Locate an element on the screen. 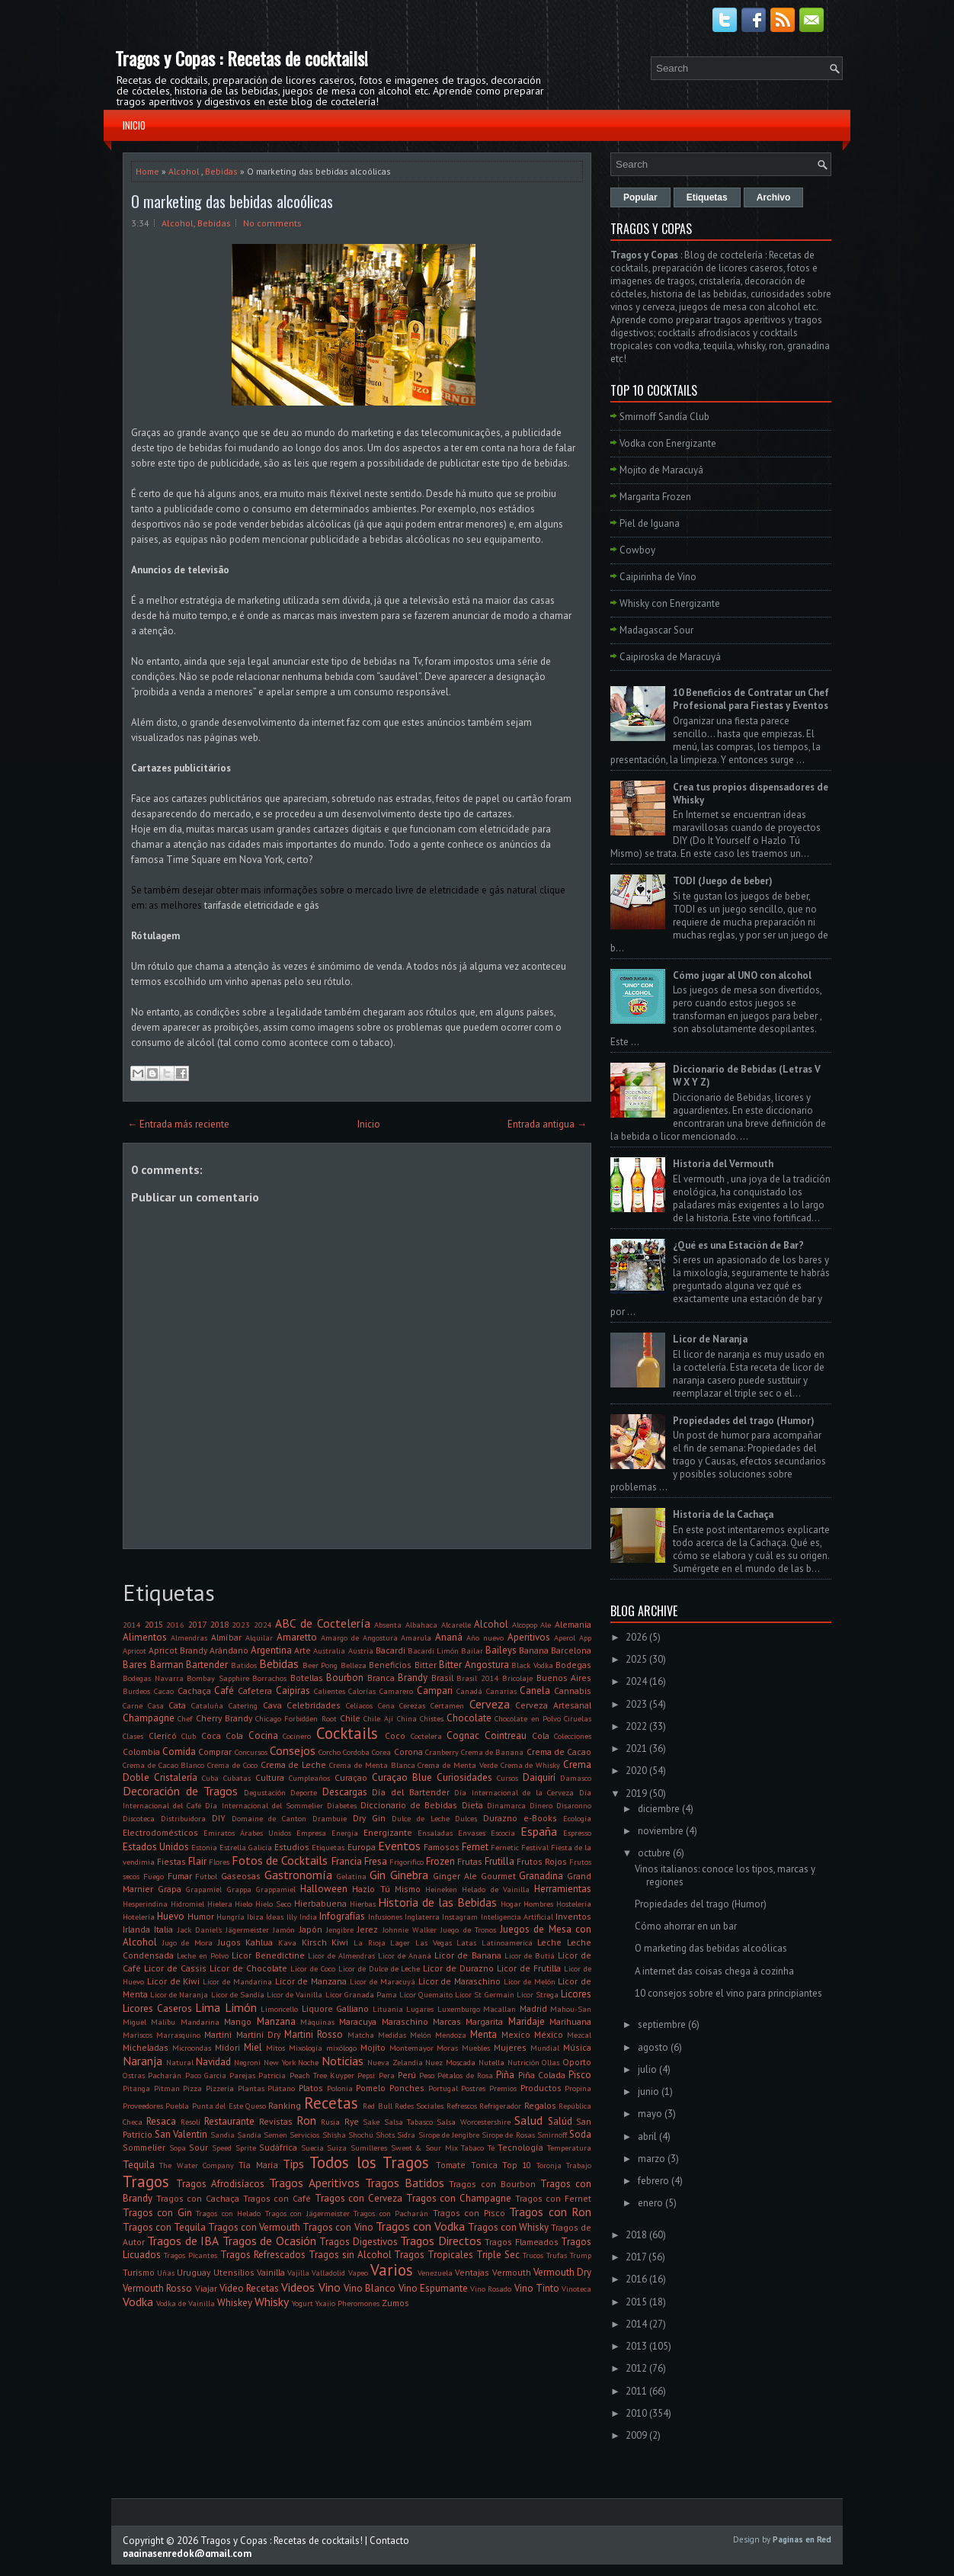  Video Recetas is located at coordinates (249, 2288).